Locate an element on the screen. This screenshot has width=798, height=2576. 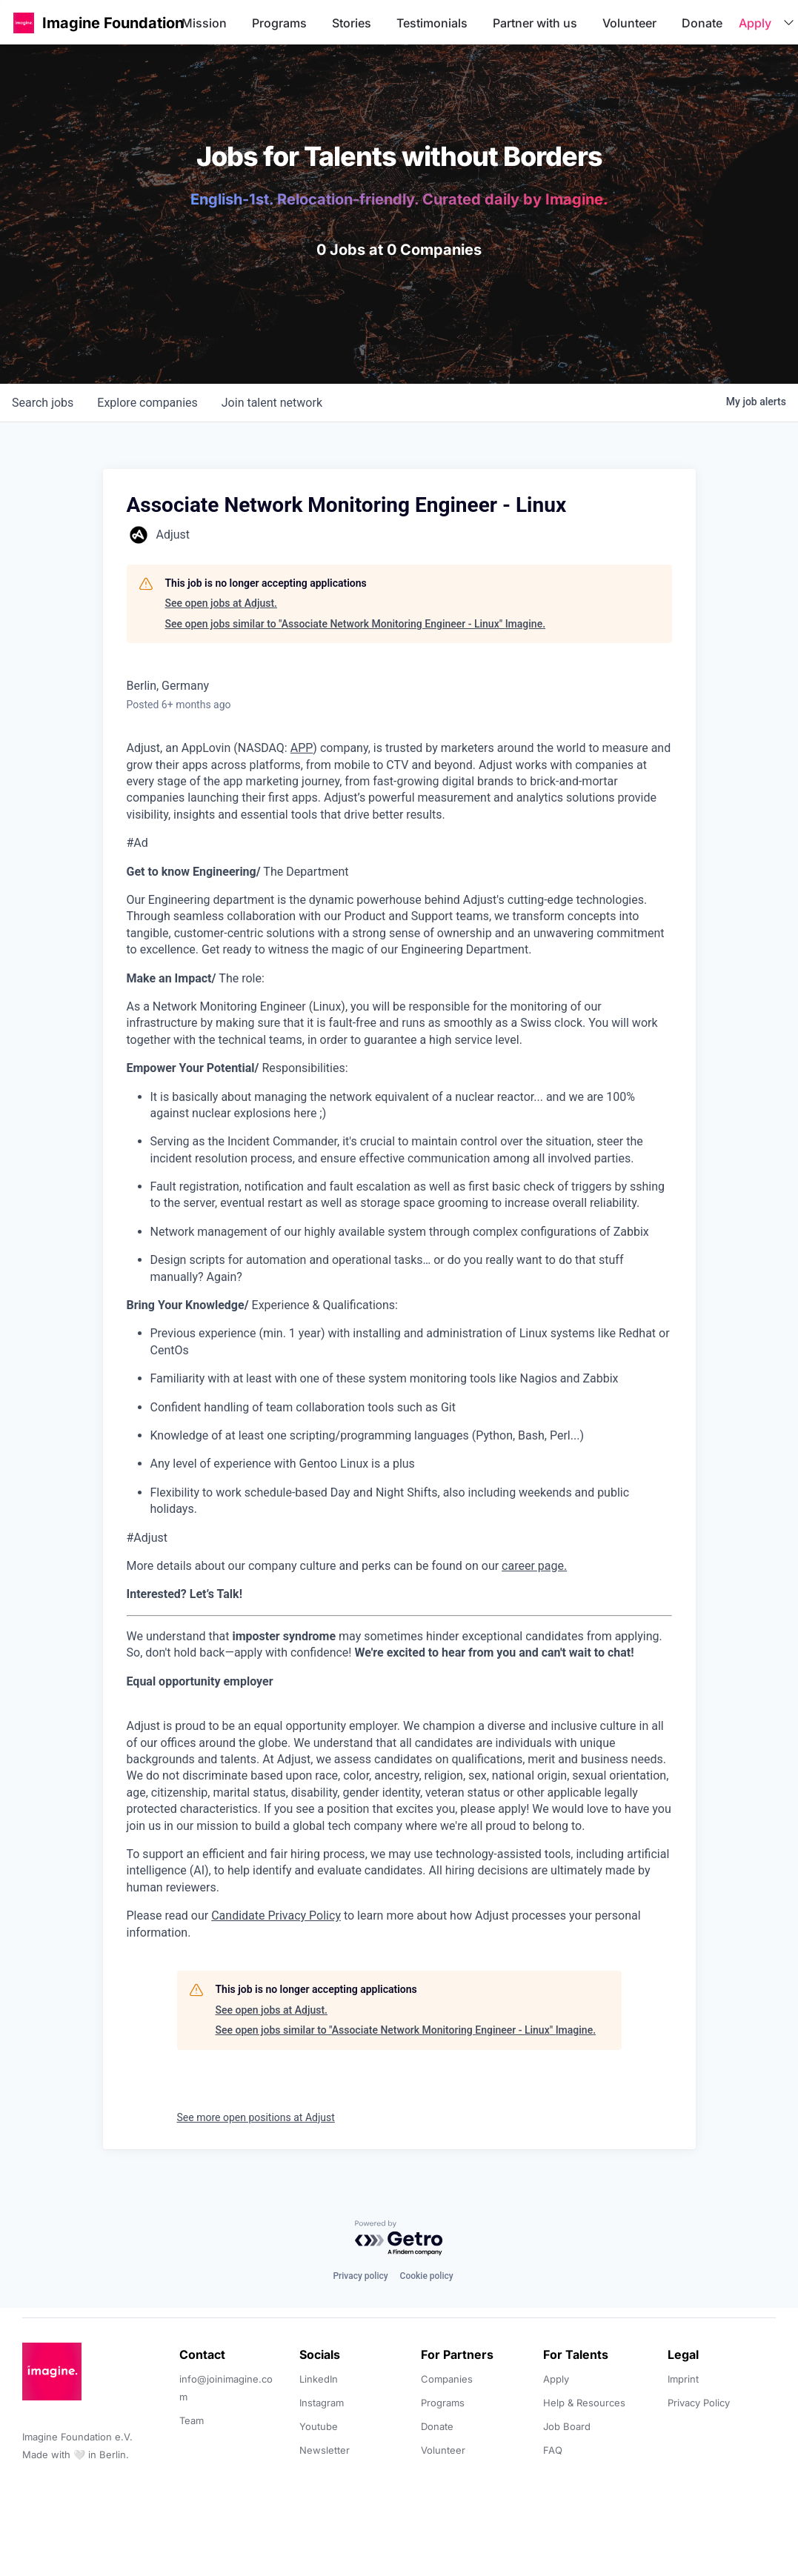
See open jobs at Adjust. is located at coordinates (221, 603).